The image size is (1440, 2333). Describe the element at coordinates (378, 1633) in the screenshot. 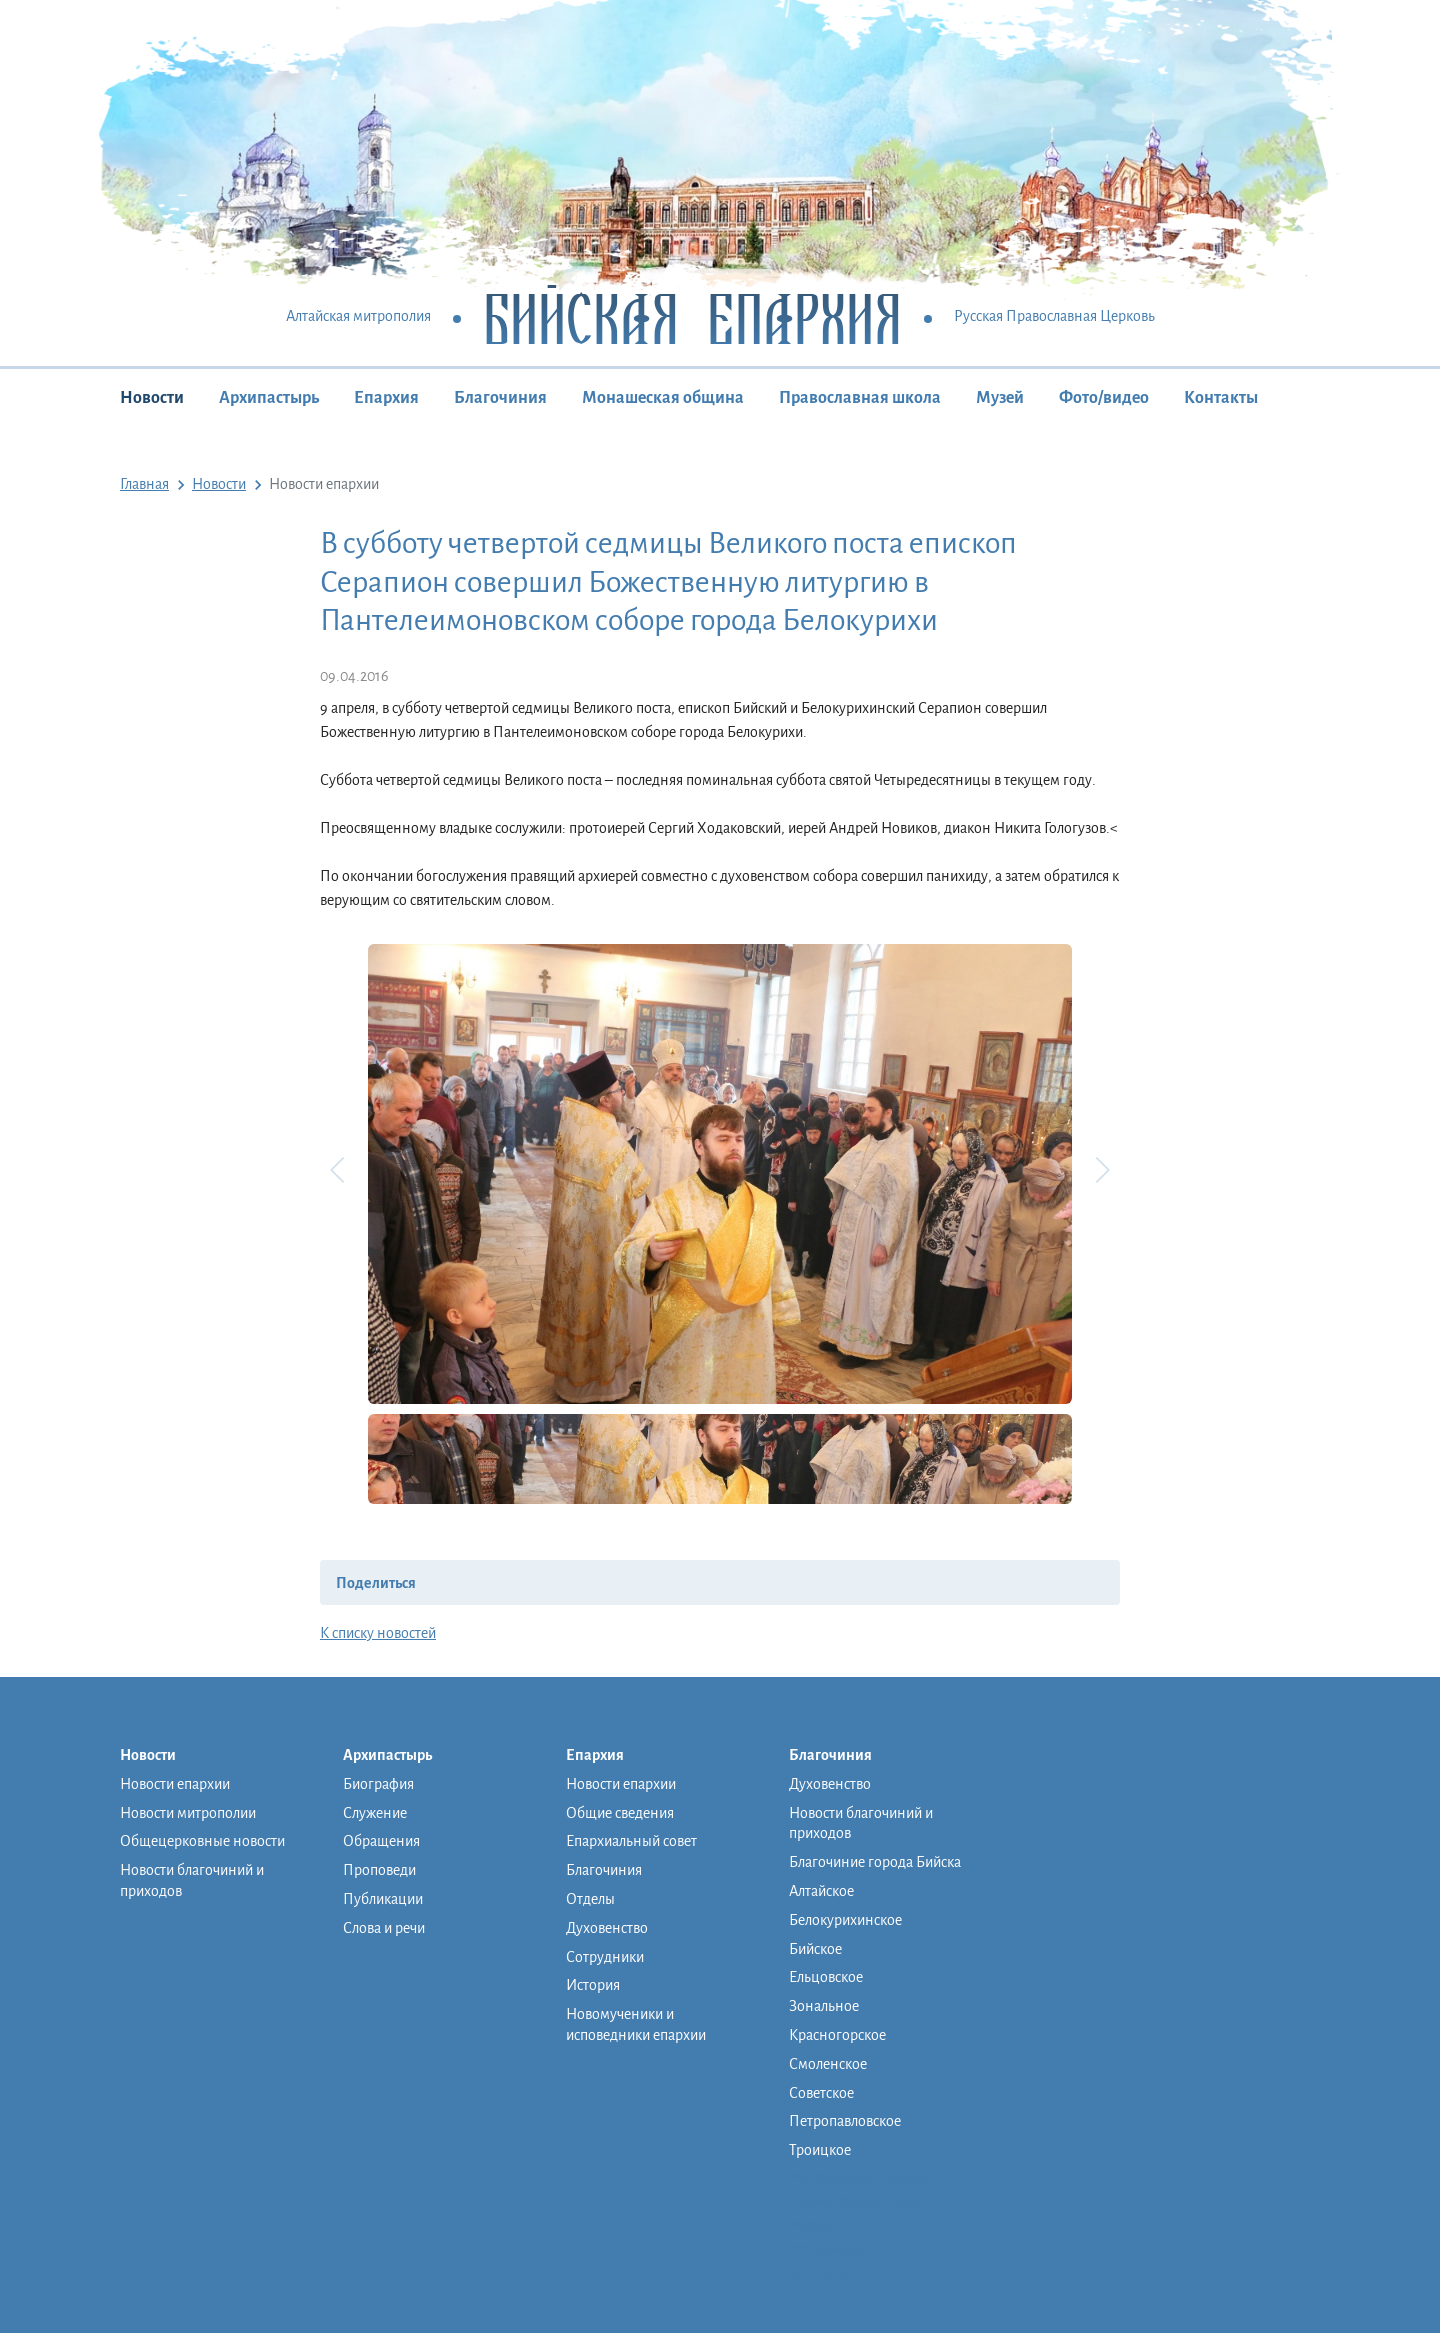

I see `К списку новостей` at that location.